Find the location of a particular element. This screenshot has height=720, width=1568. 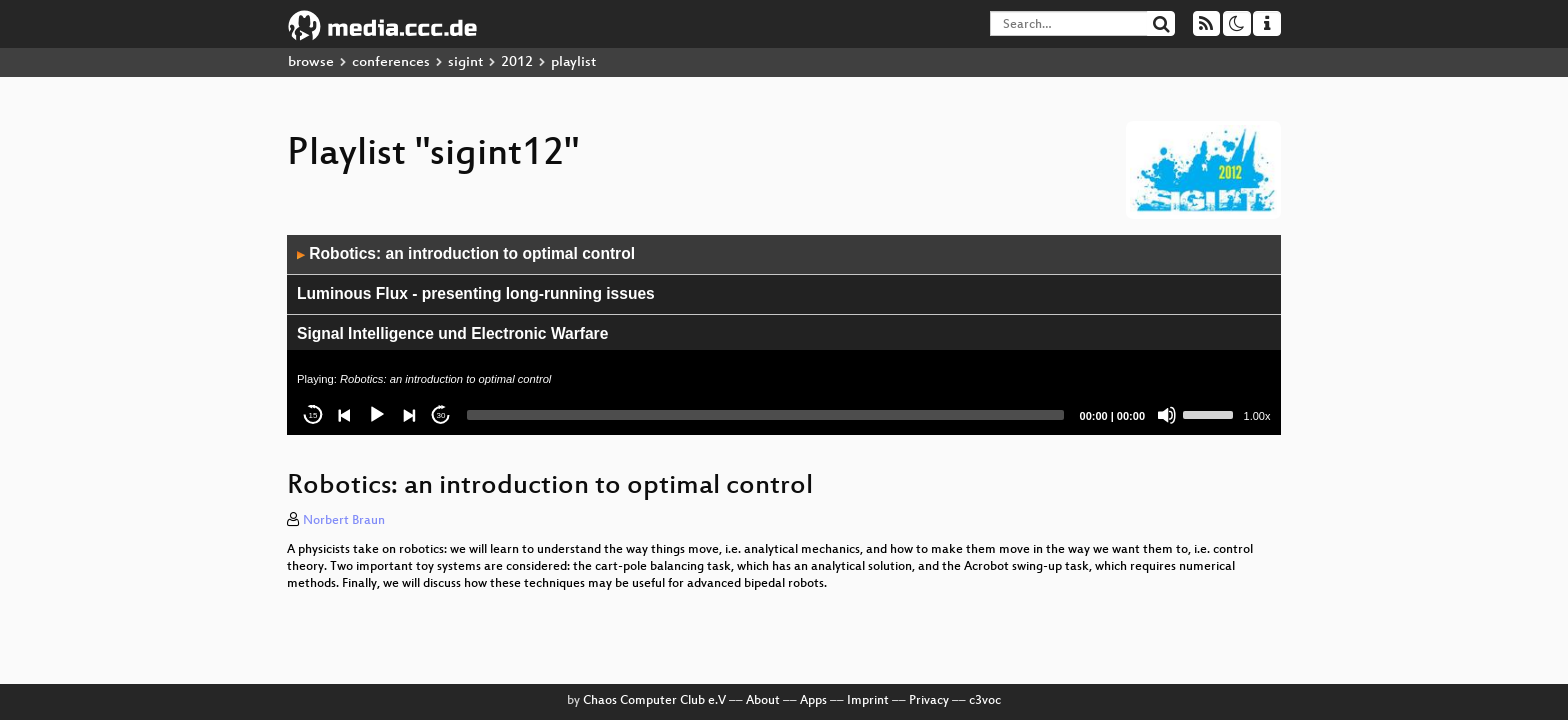

2012 is located at coordinates (517, 62).